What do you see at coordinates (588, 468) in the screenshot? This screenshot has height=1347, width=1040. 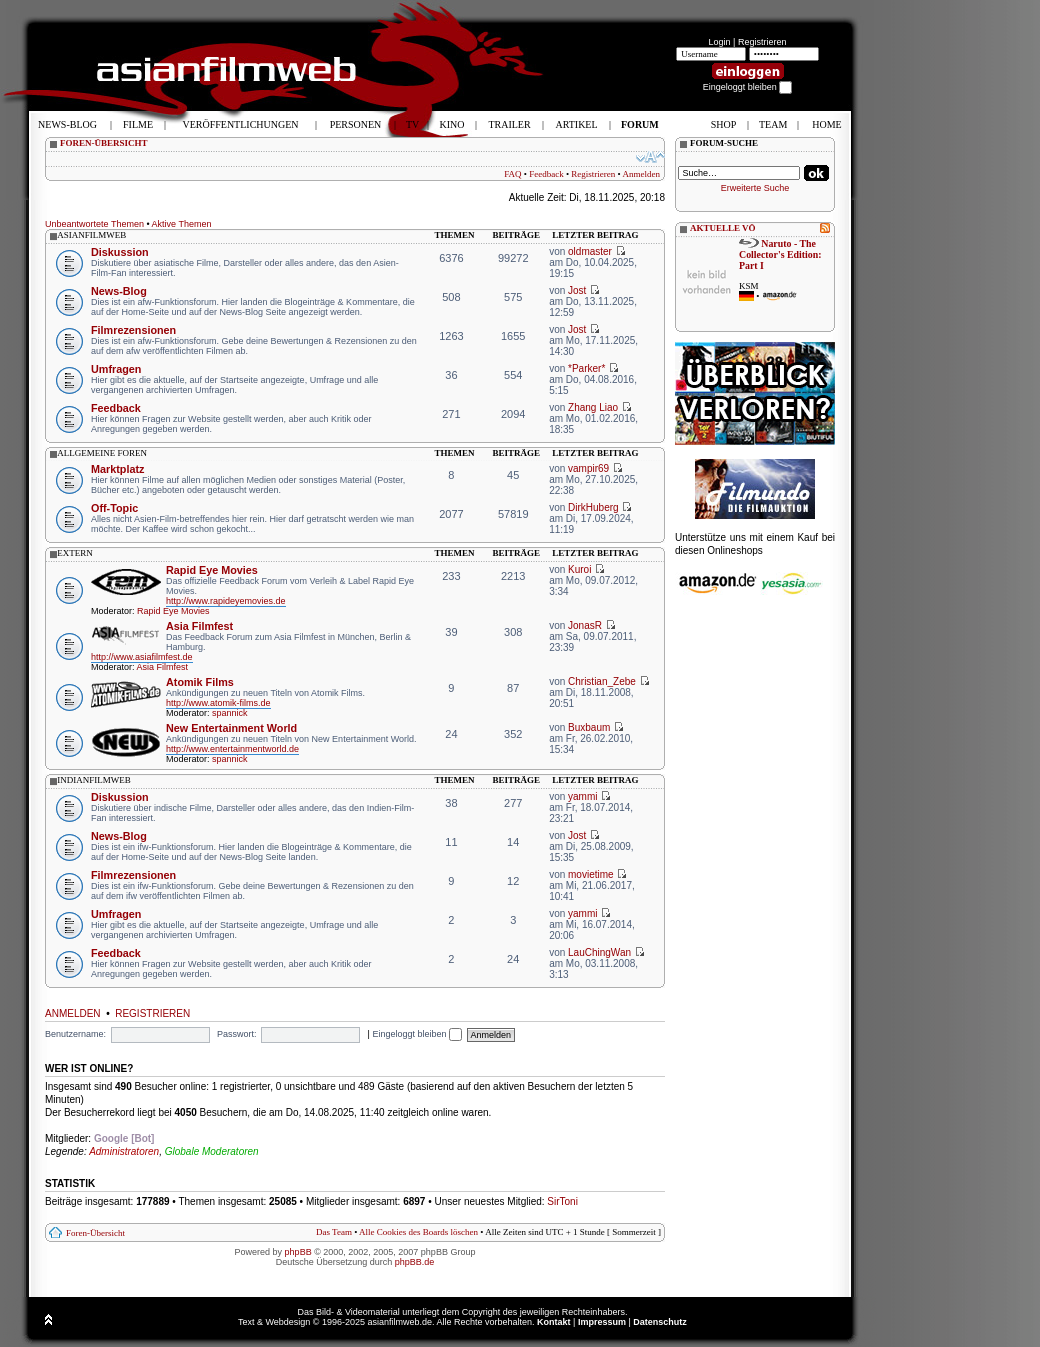 I see `vampir69` at bounding box center [588, 468].